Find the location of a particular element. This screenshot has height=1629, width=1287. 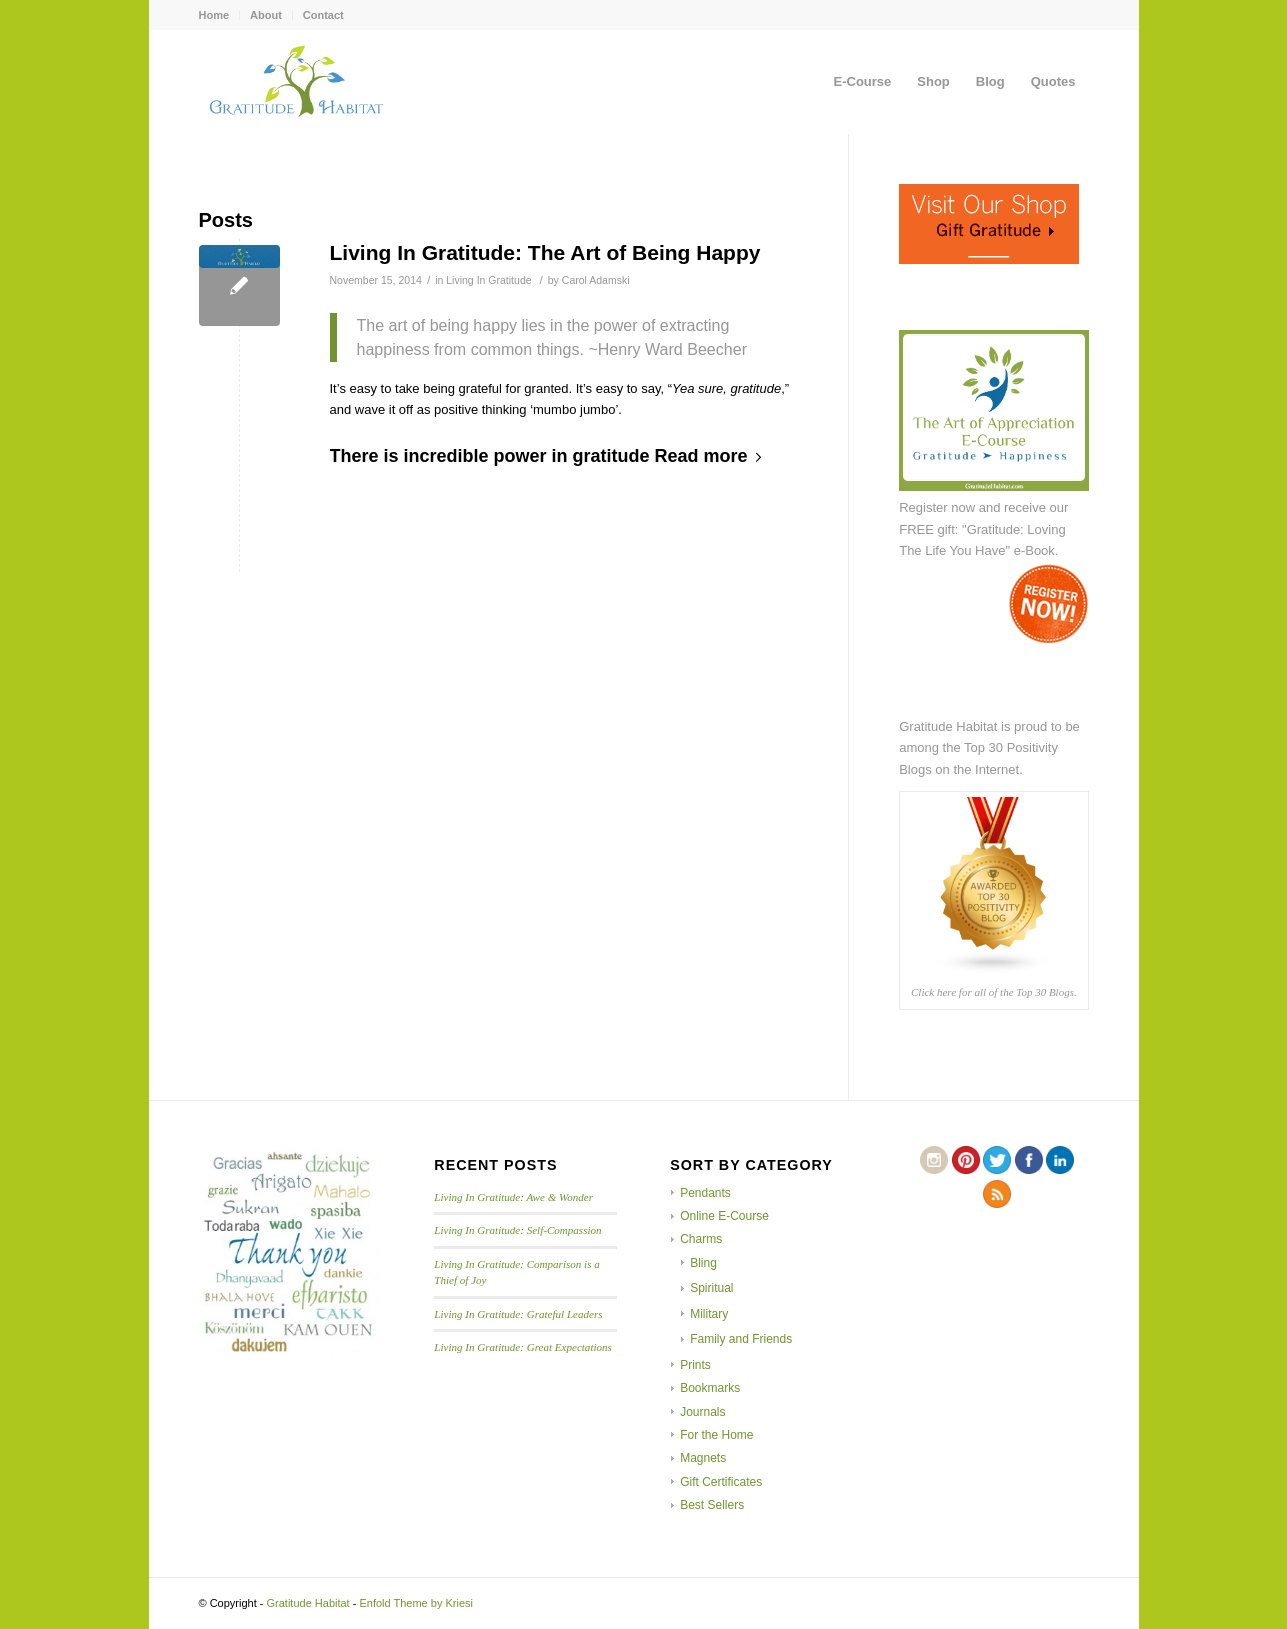

Living In Gratitude: Grateful Leaders is located at coordinates (518, 1314).